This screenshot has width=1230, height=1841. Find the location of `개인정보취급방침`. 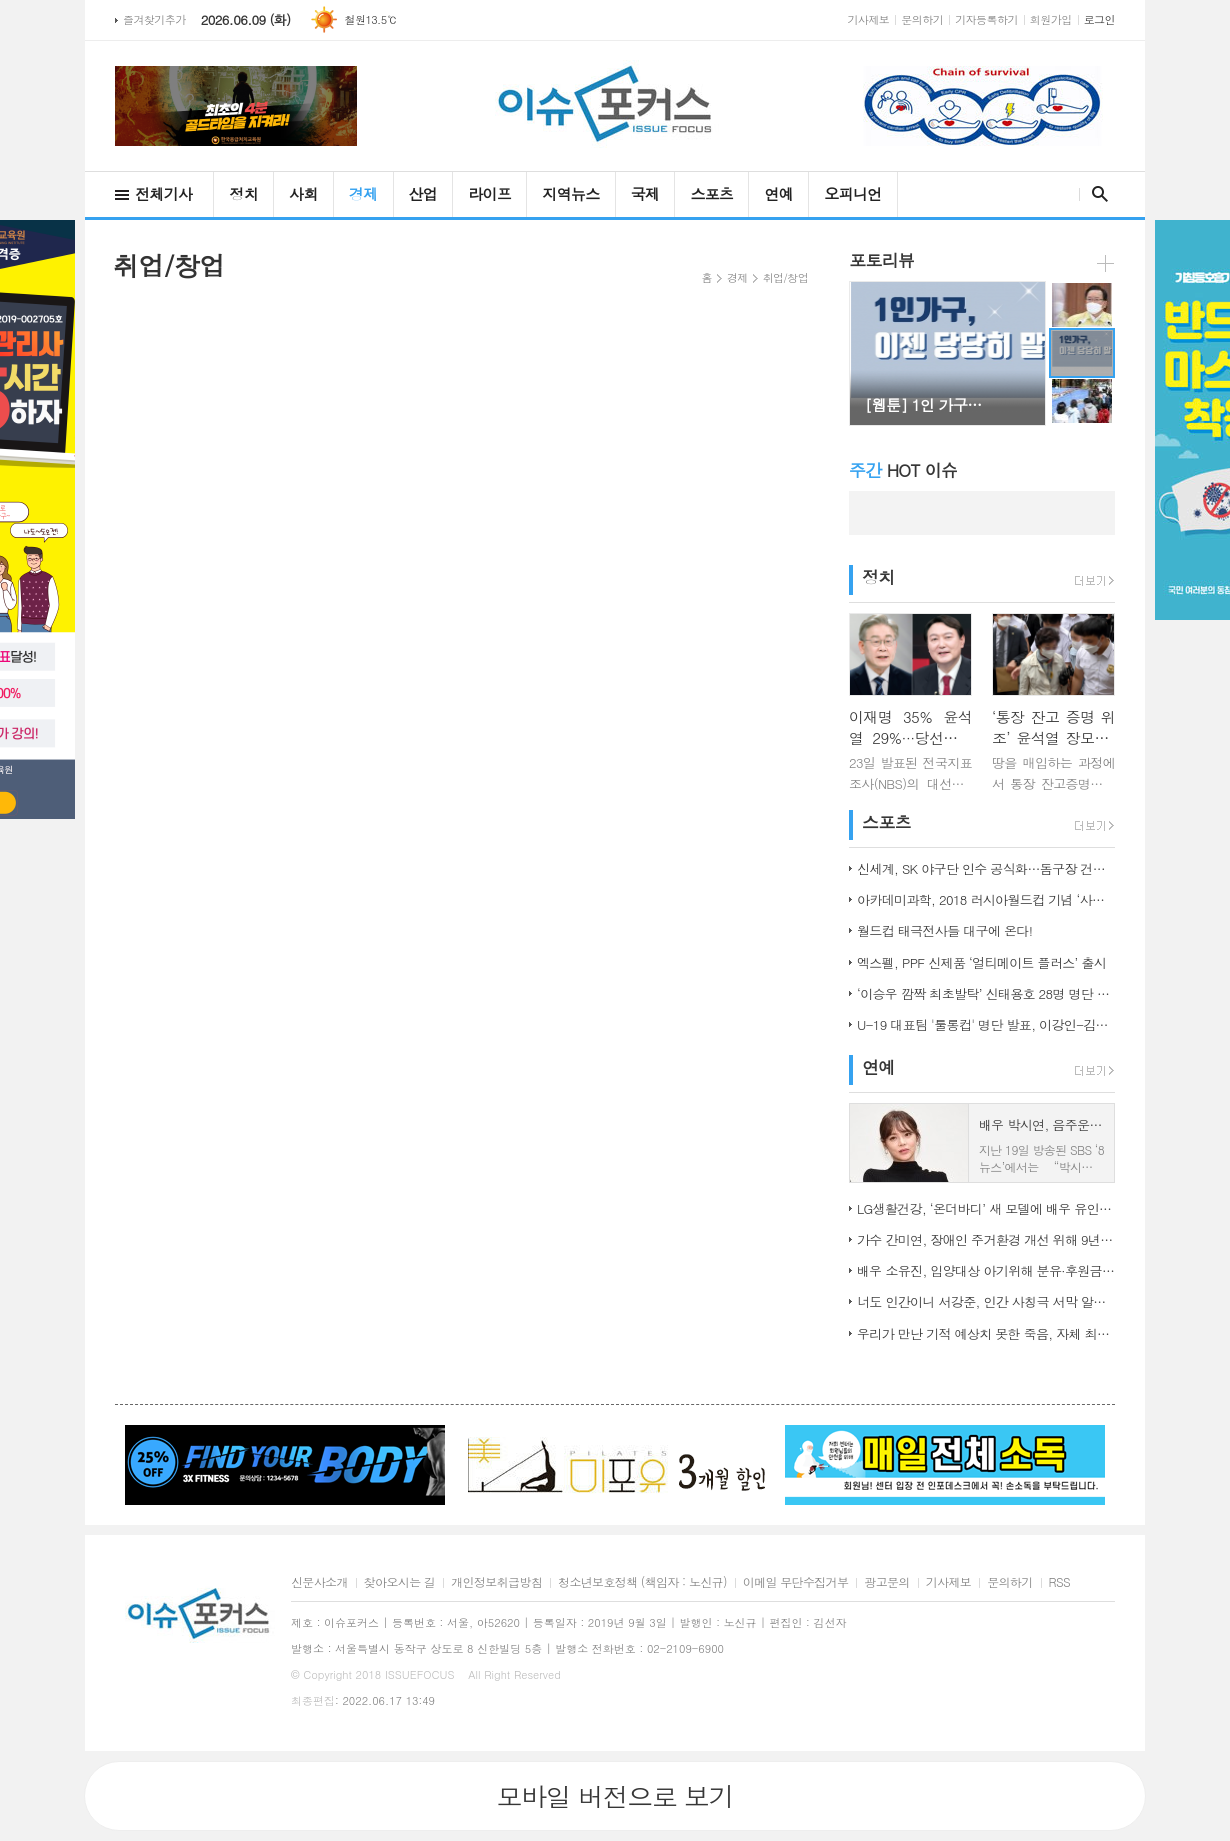

개인정보취급방침 is located at coordinates (496, 1582).